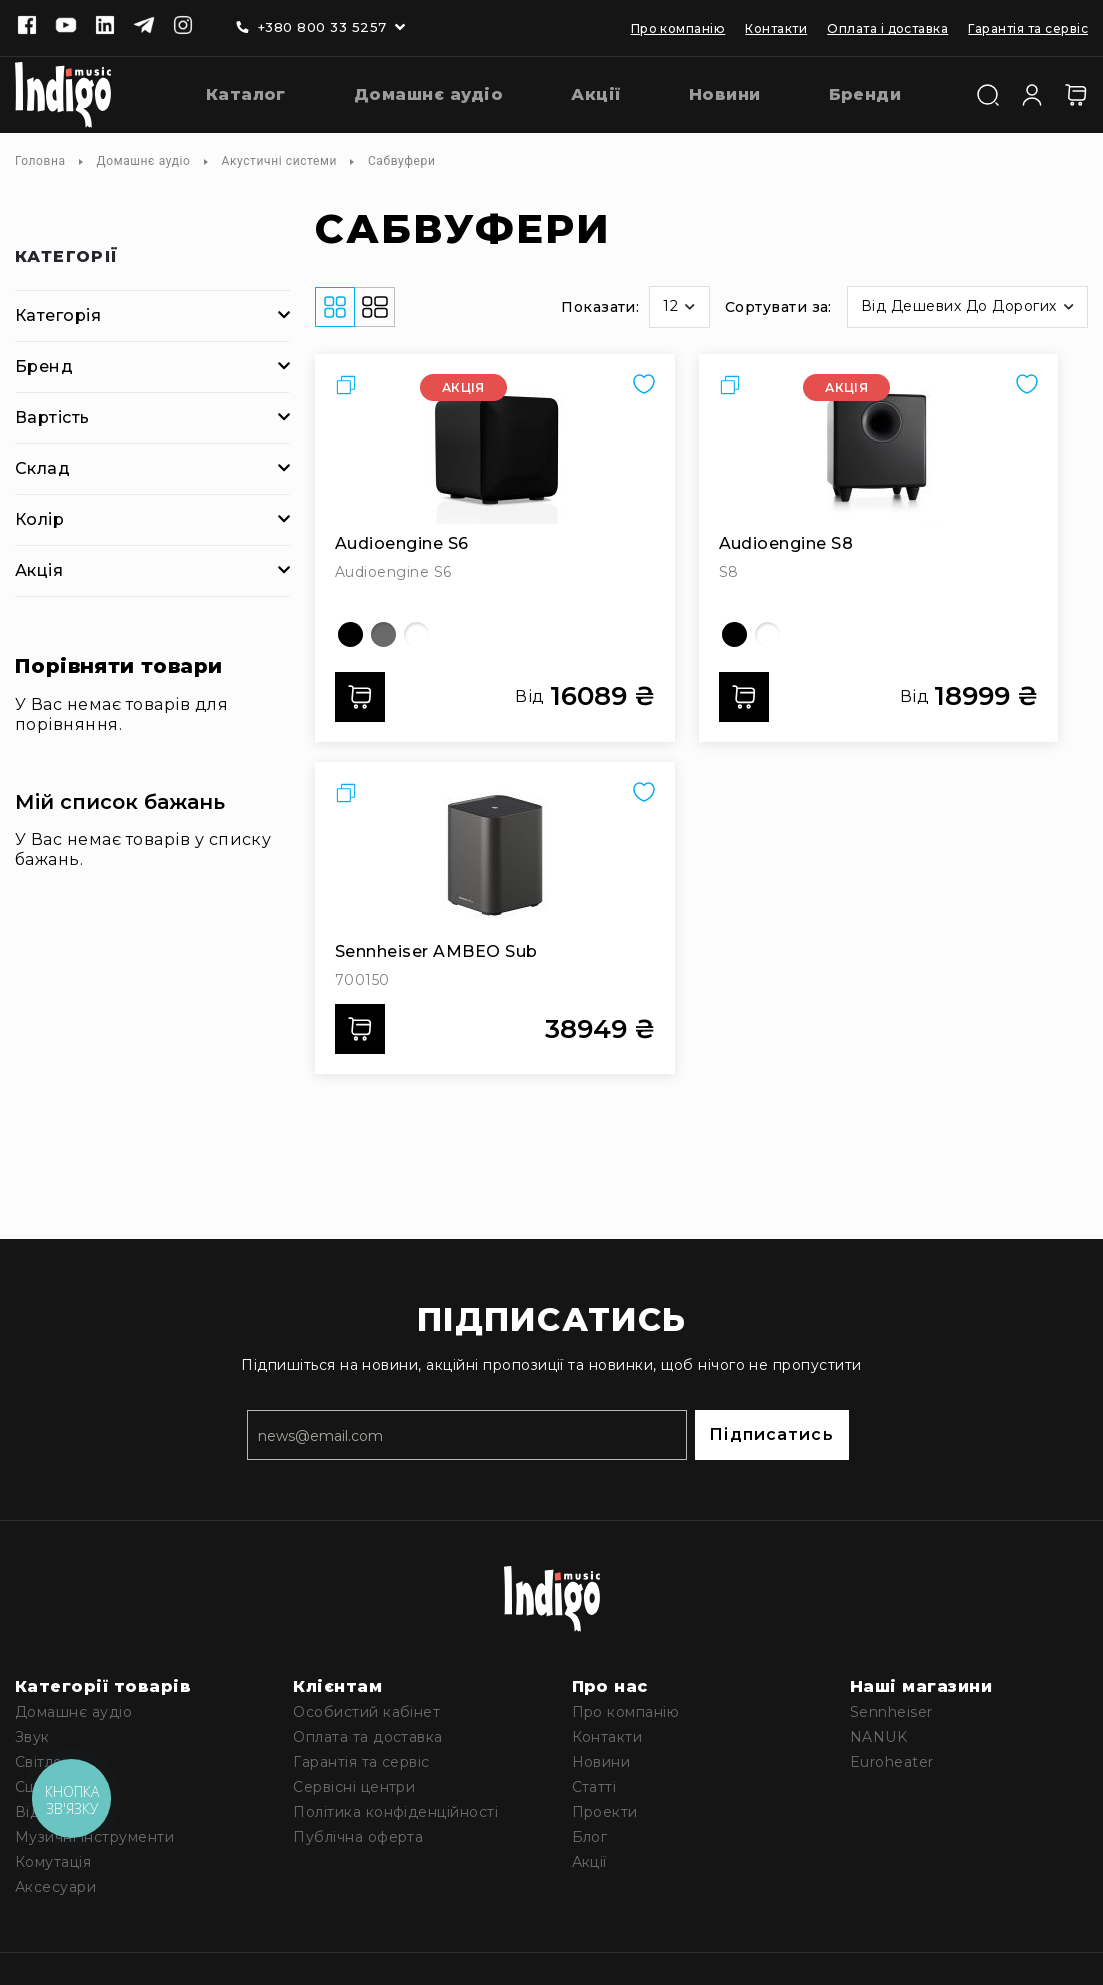  Describe the element at coordinates (55, 1887) in the screenshot. I see `Аксесуари` at that location.